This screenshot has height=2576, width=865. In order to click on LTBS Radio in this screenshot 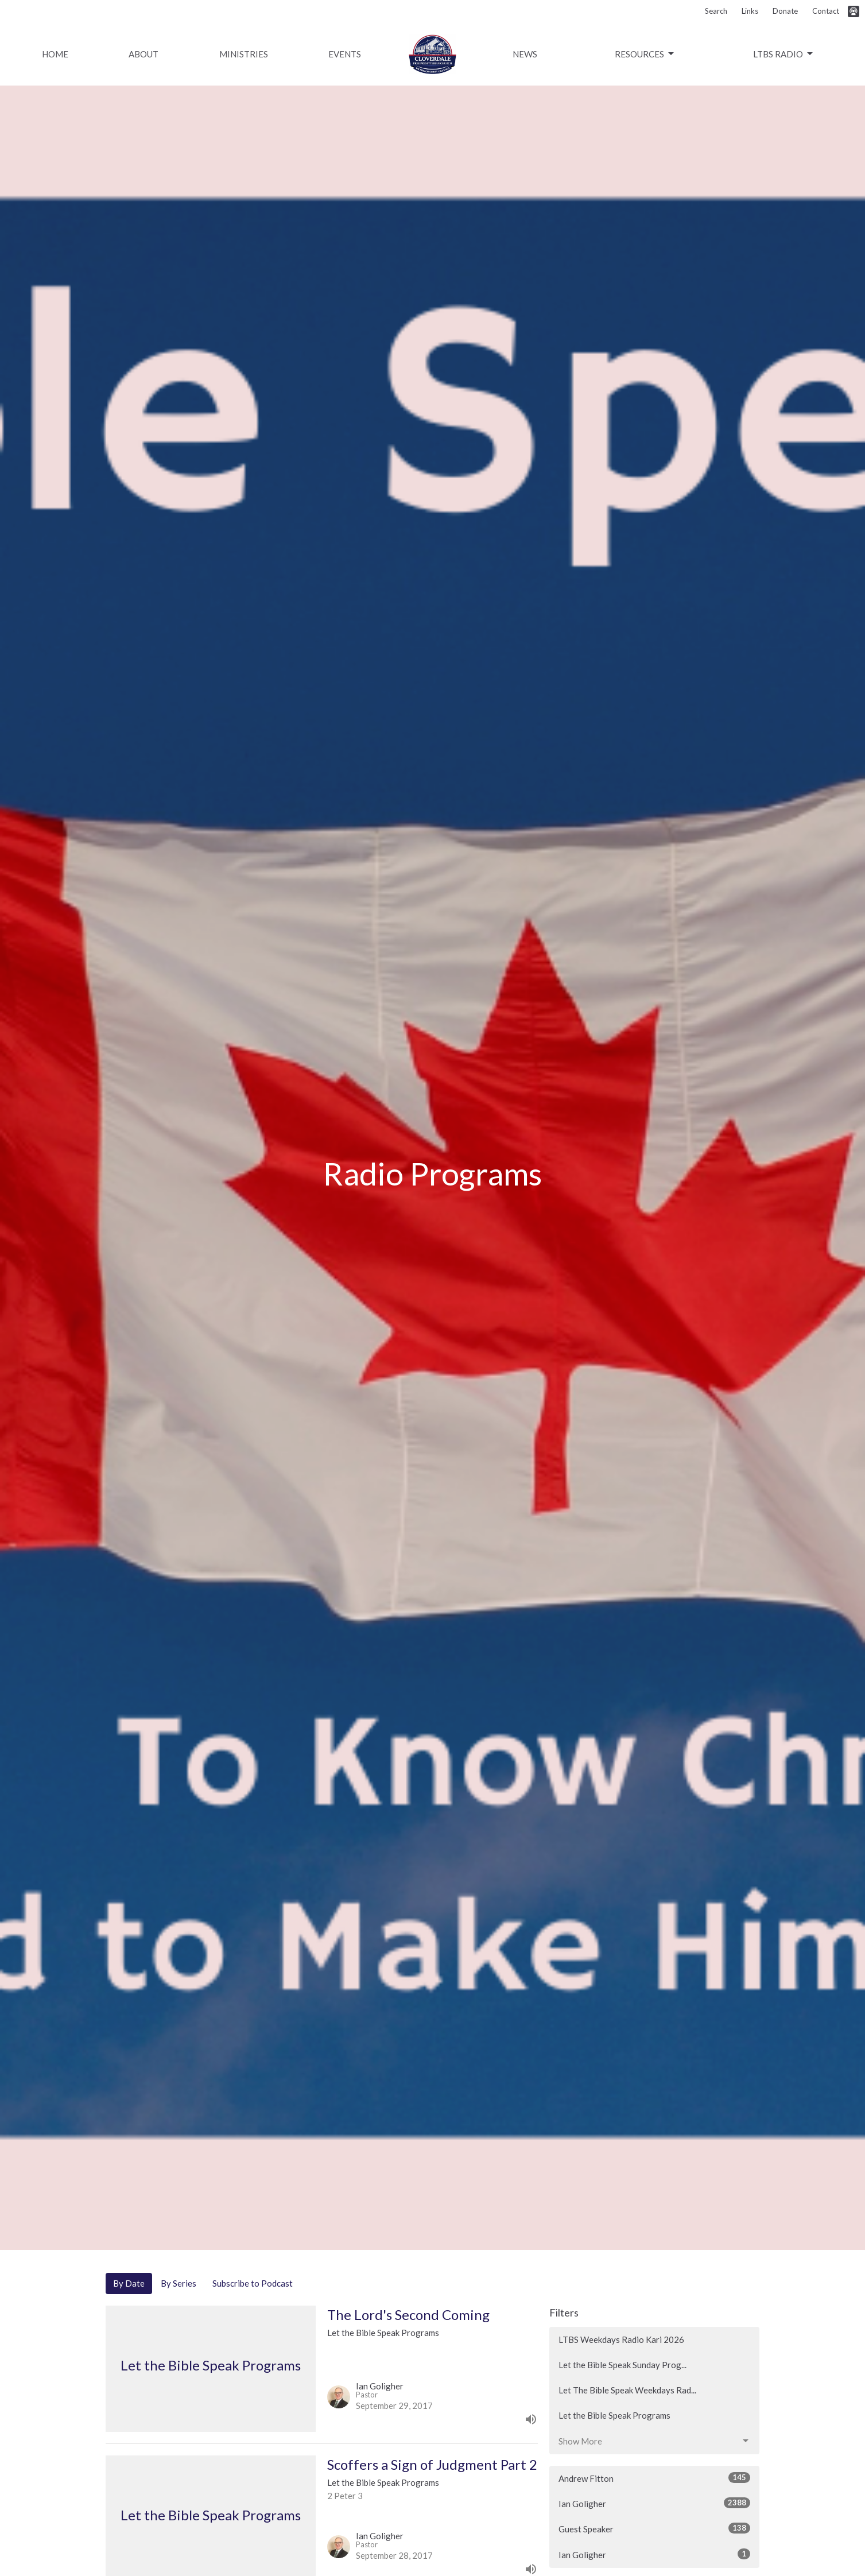, I will do `click(783, 54)`.